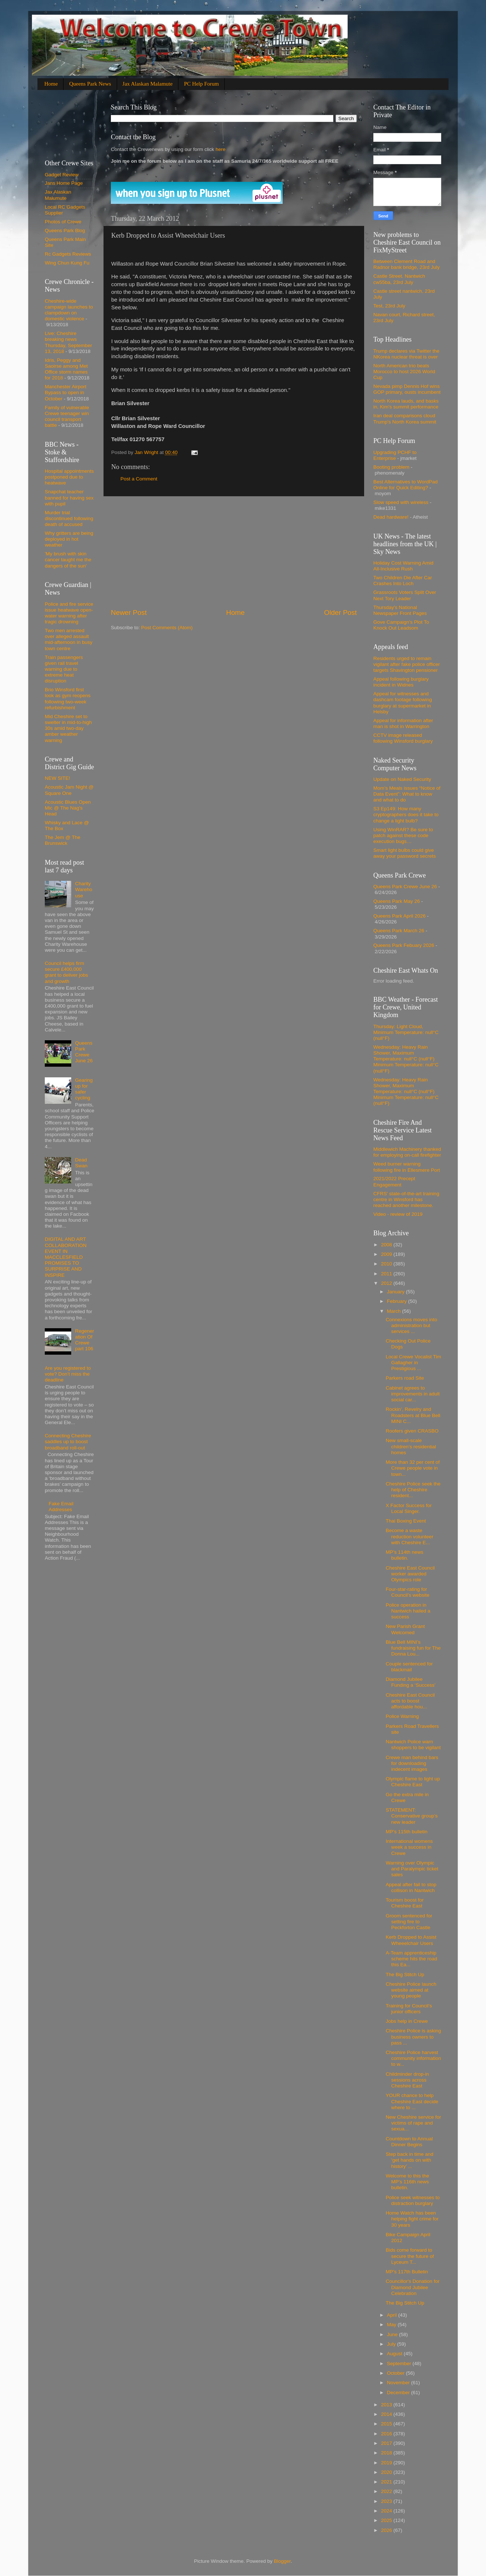 Image resolution: width=486 pixels, height=2576 pixels. I want to click on Warning over Olympic and Paralympic ticket sales, so click(412, 1868).